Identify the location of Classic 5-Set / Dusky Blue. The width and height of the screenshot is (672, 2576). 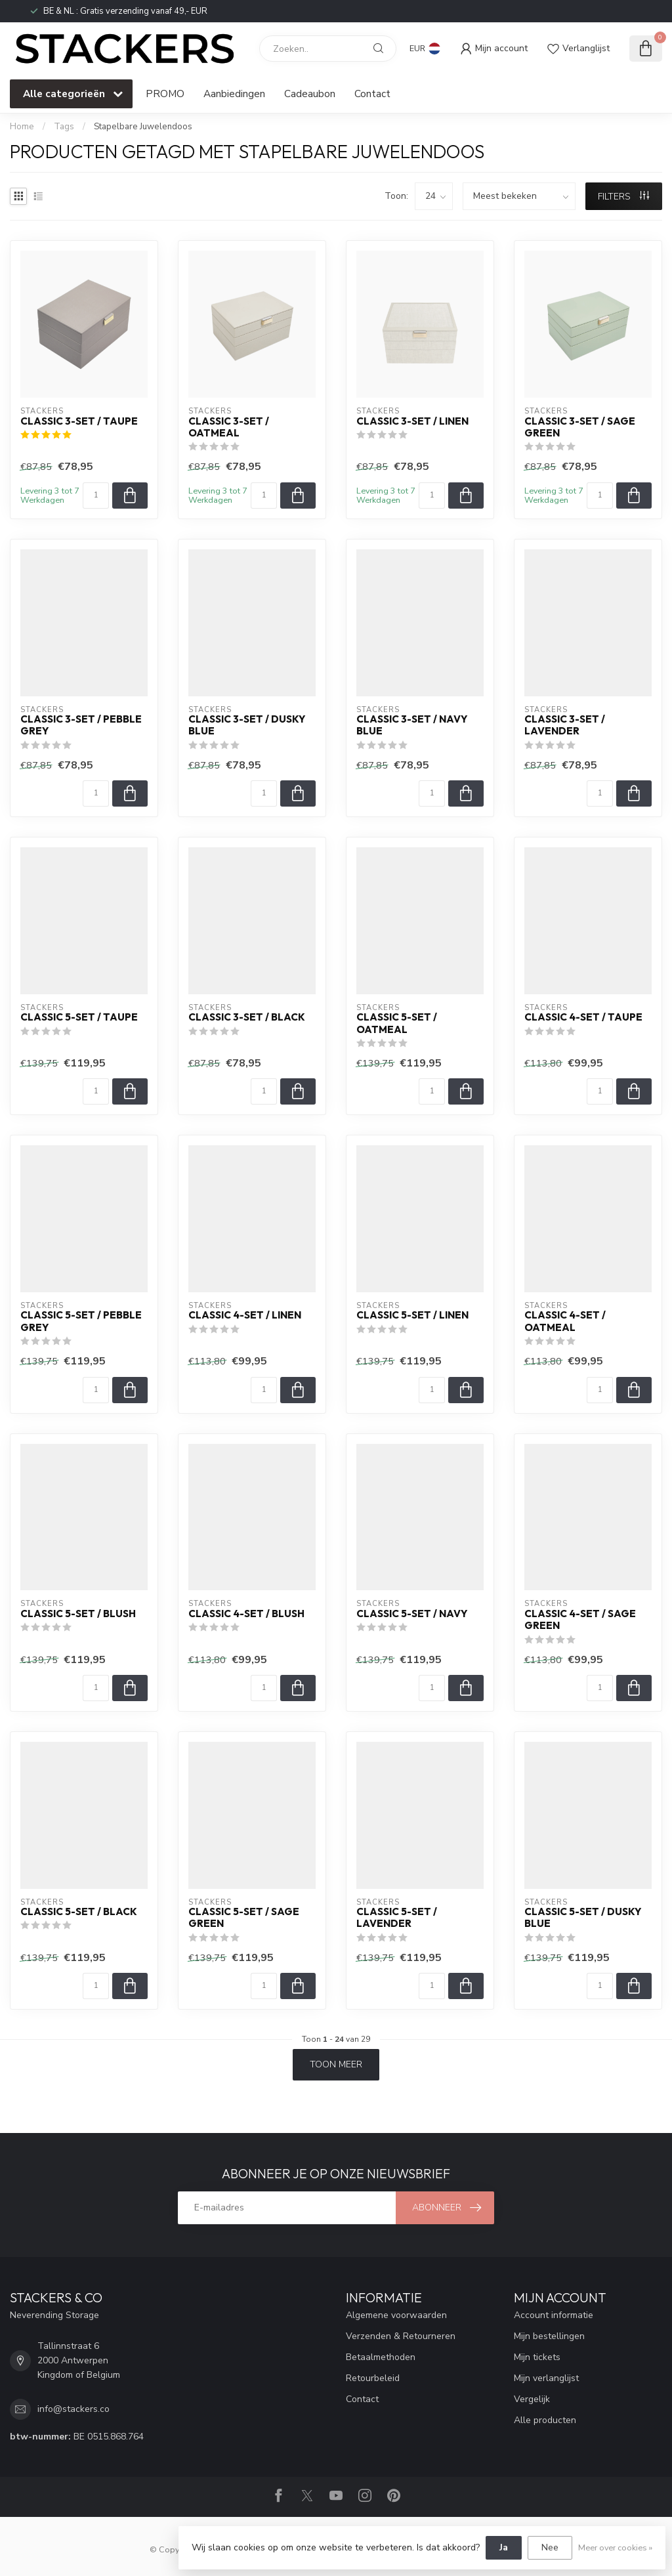
(582, 1918).